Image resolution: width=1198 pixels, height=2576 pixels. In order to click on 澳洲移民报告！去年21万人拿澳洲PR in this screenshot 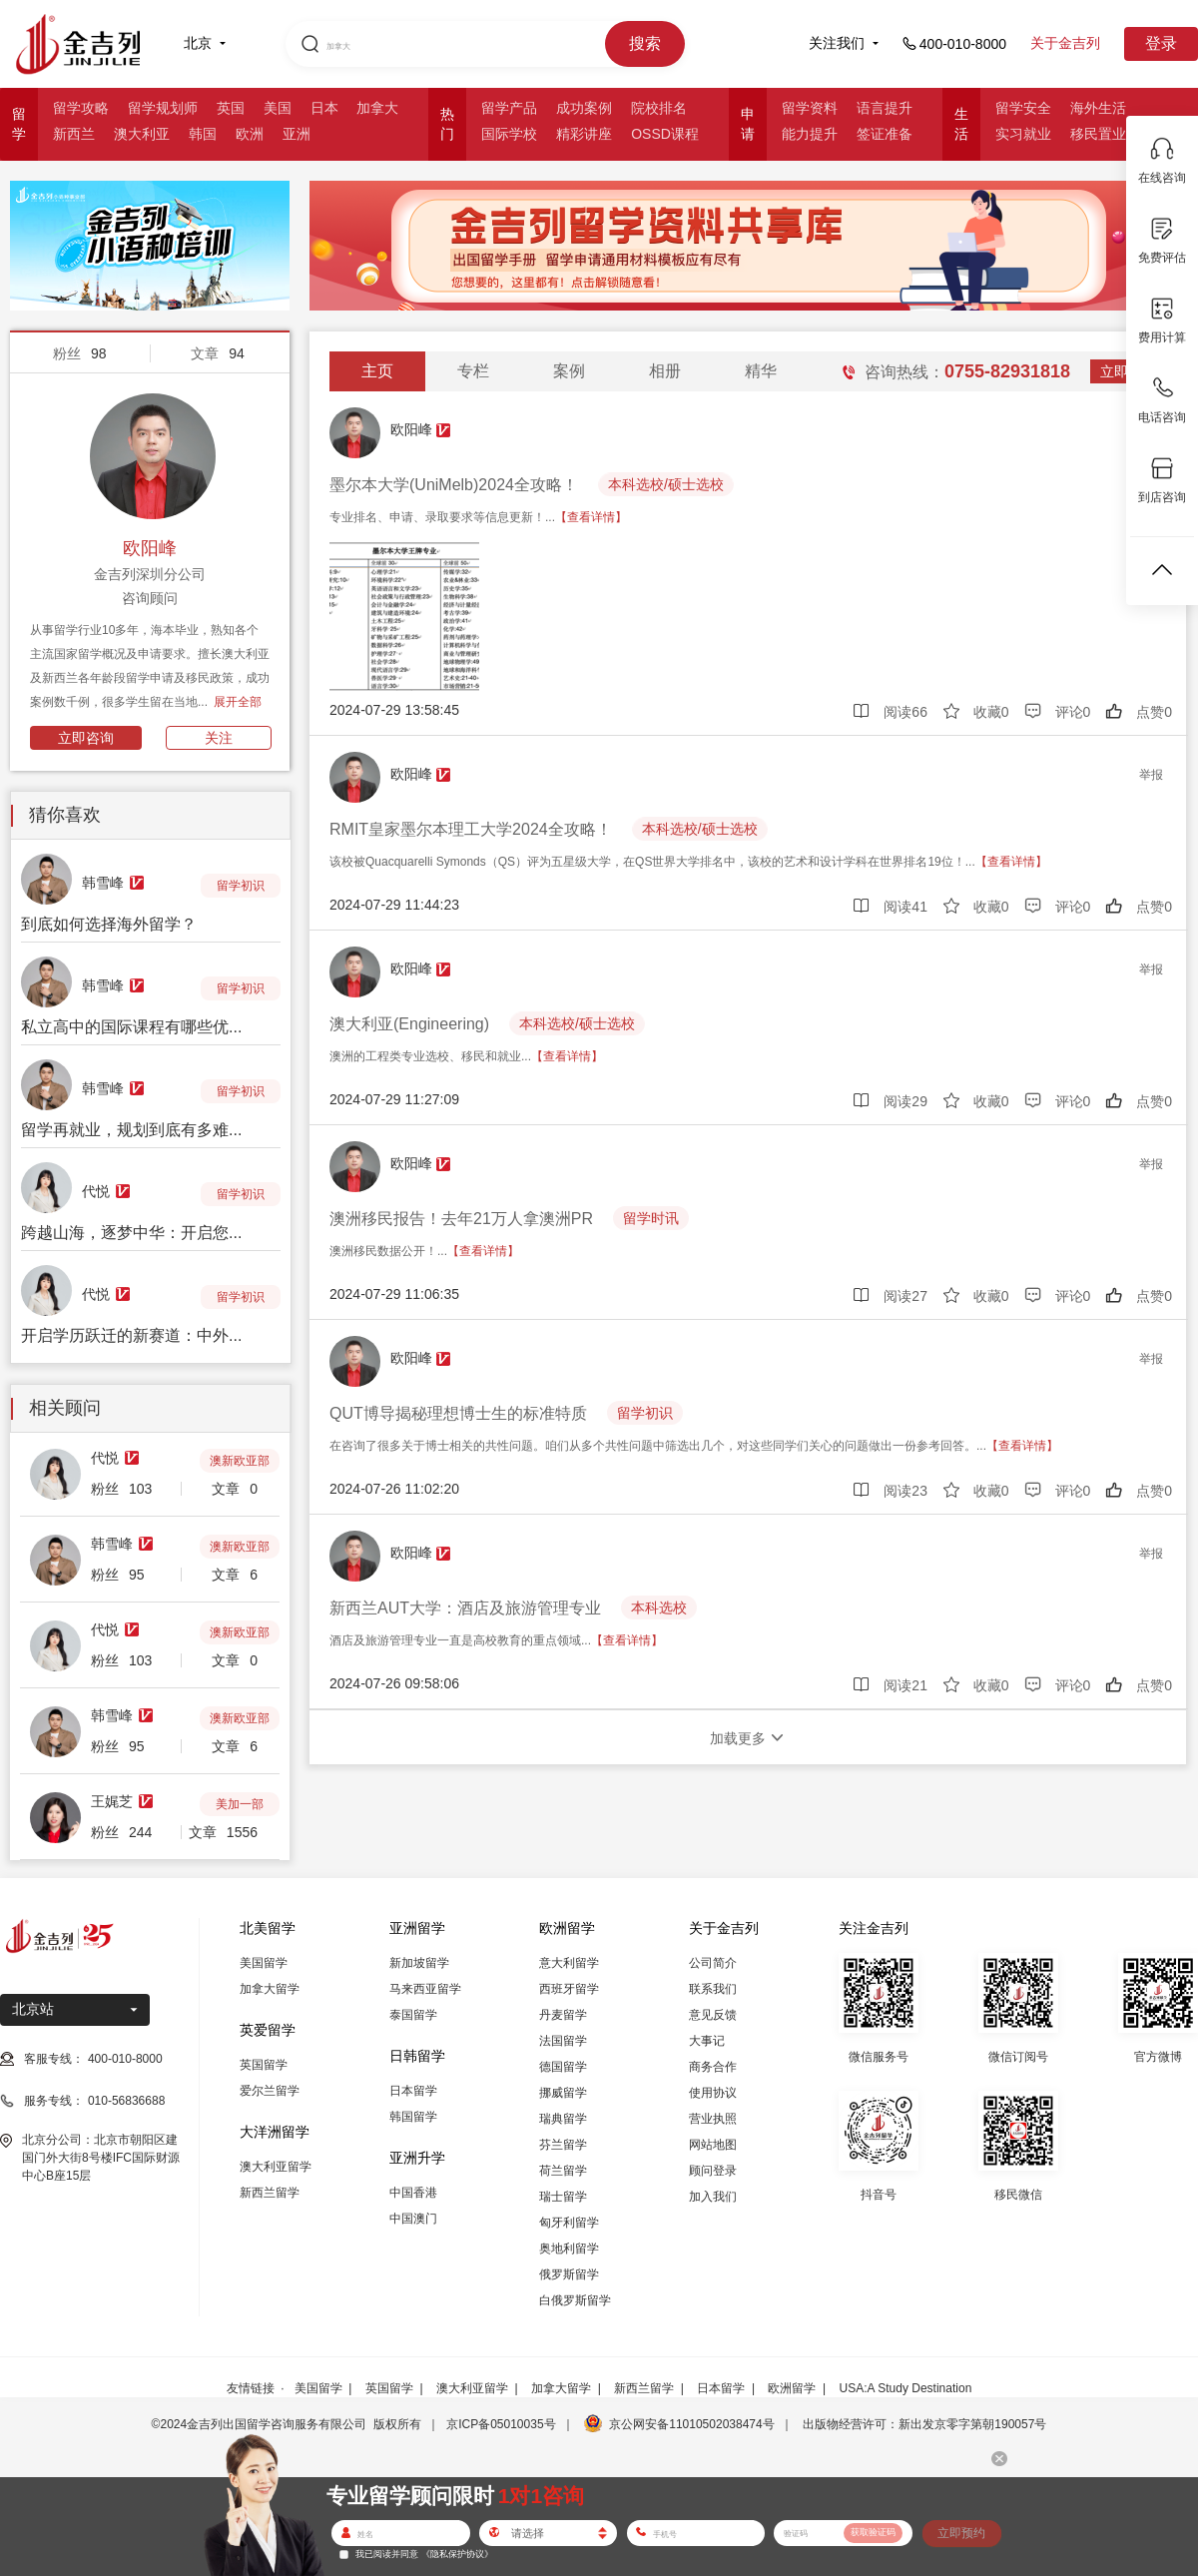, I will do `click(461, 1218)`.